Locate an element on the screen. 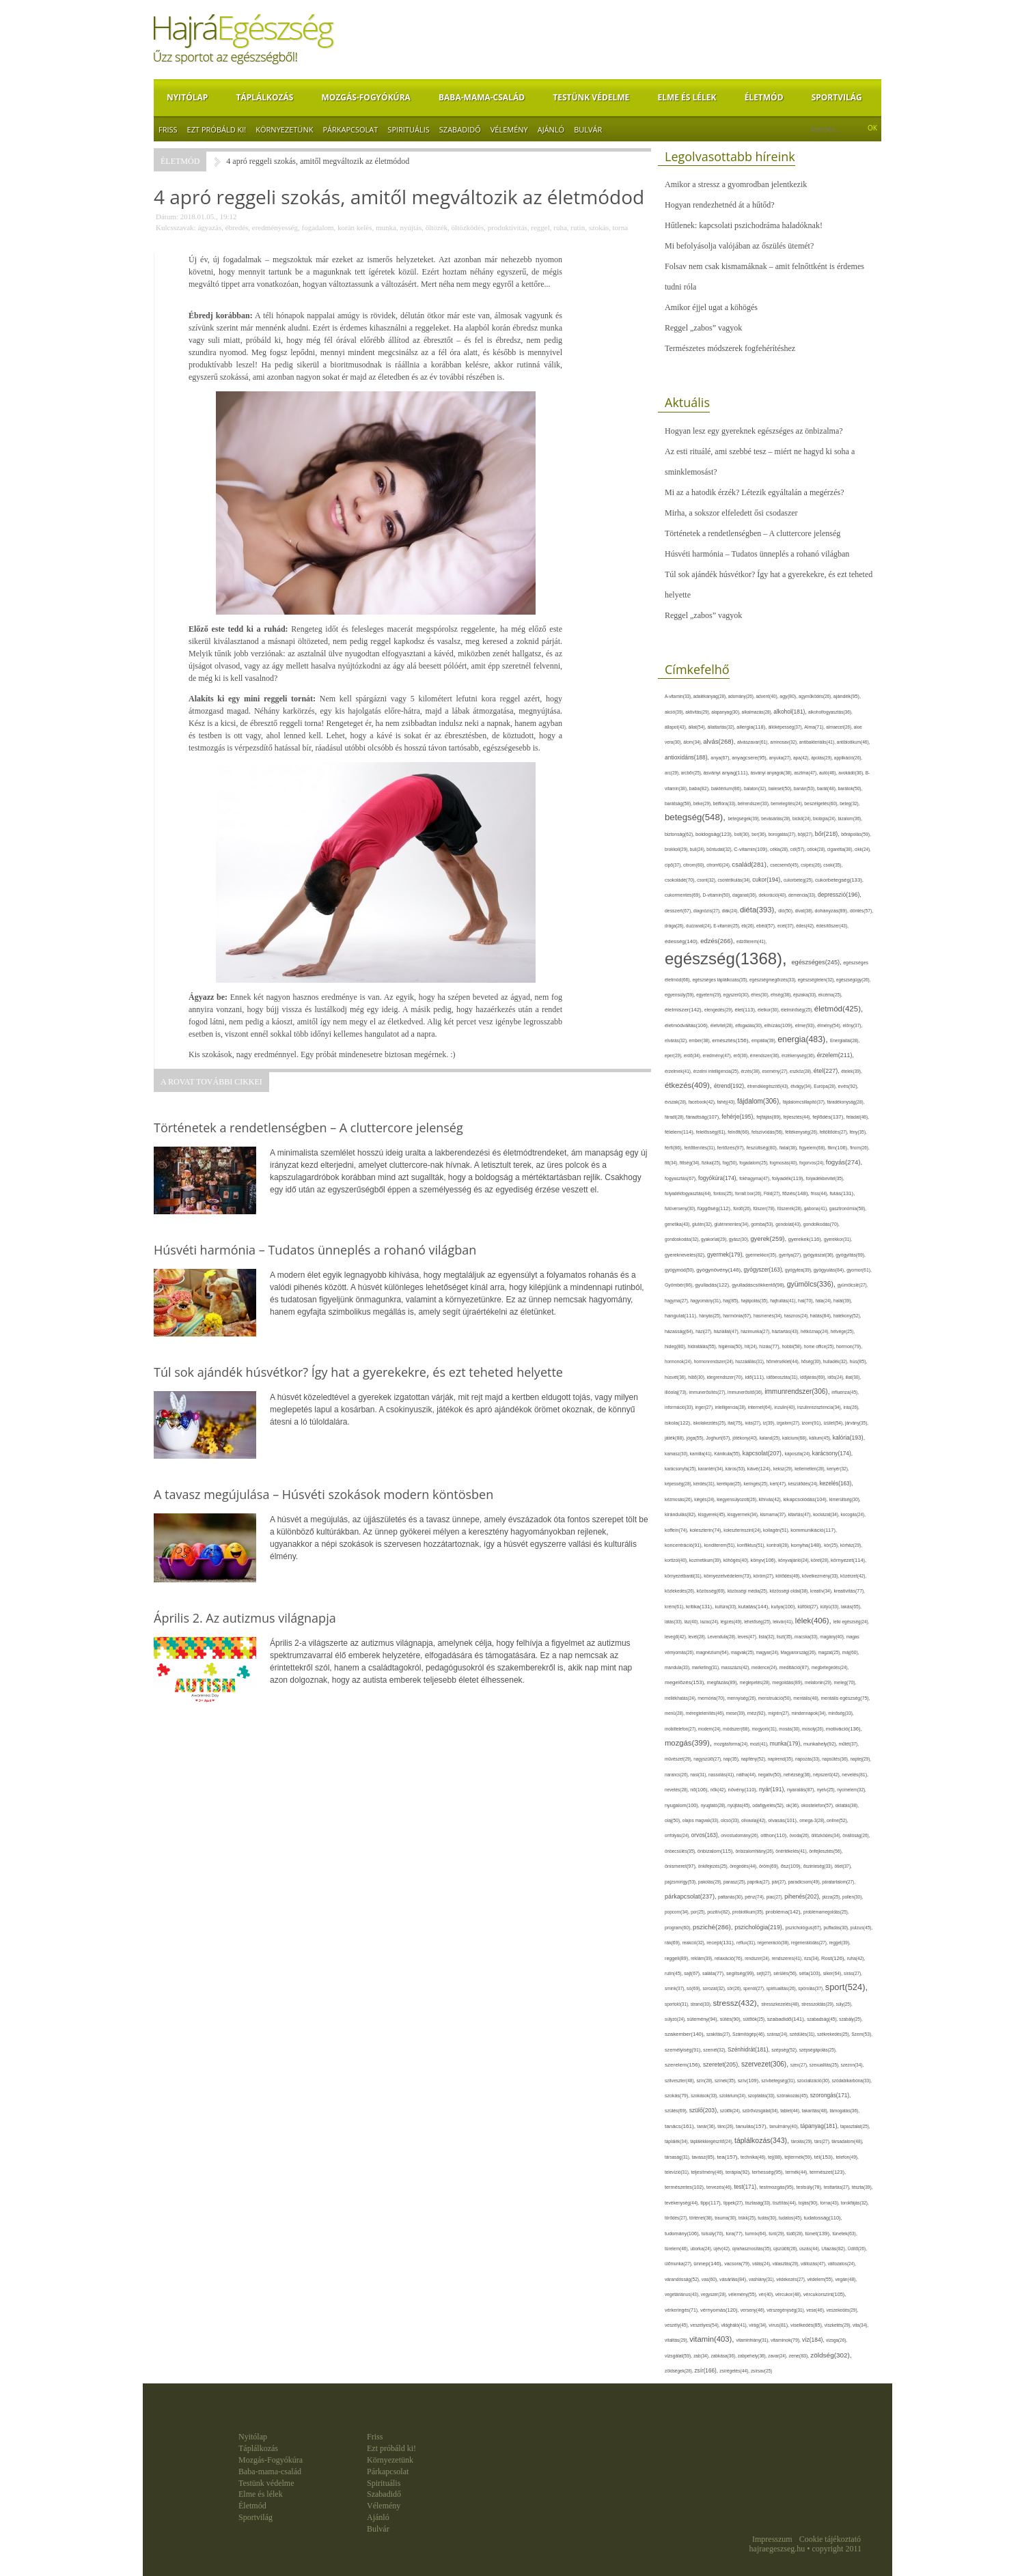 The height and width of the screenshot is (2576, 1035). fahéj(43), is located at coordinates (727, 1102).